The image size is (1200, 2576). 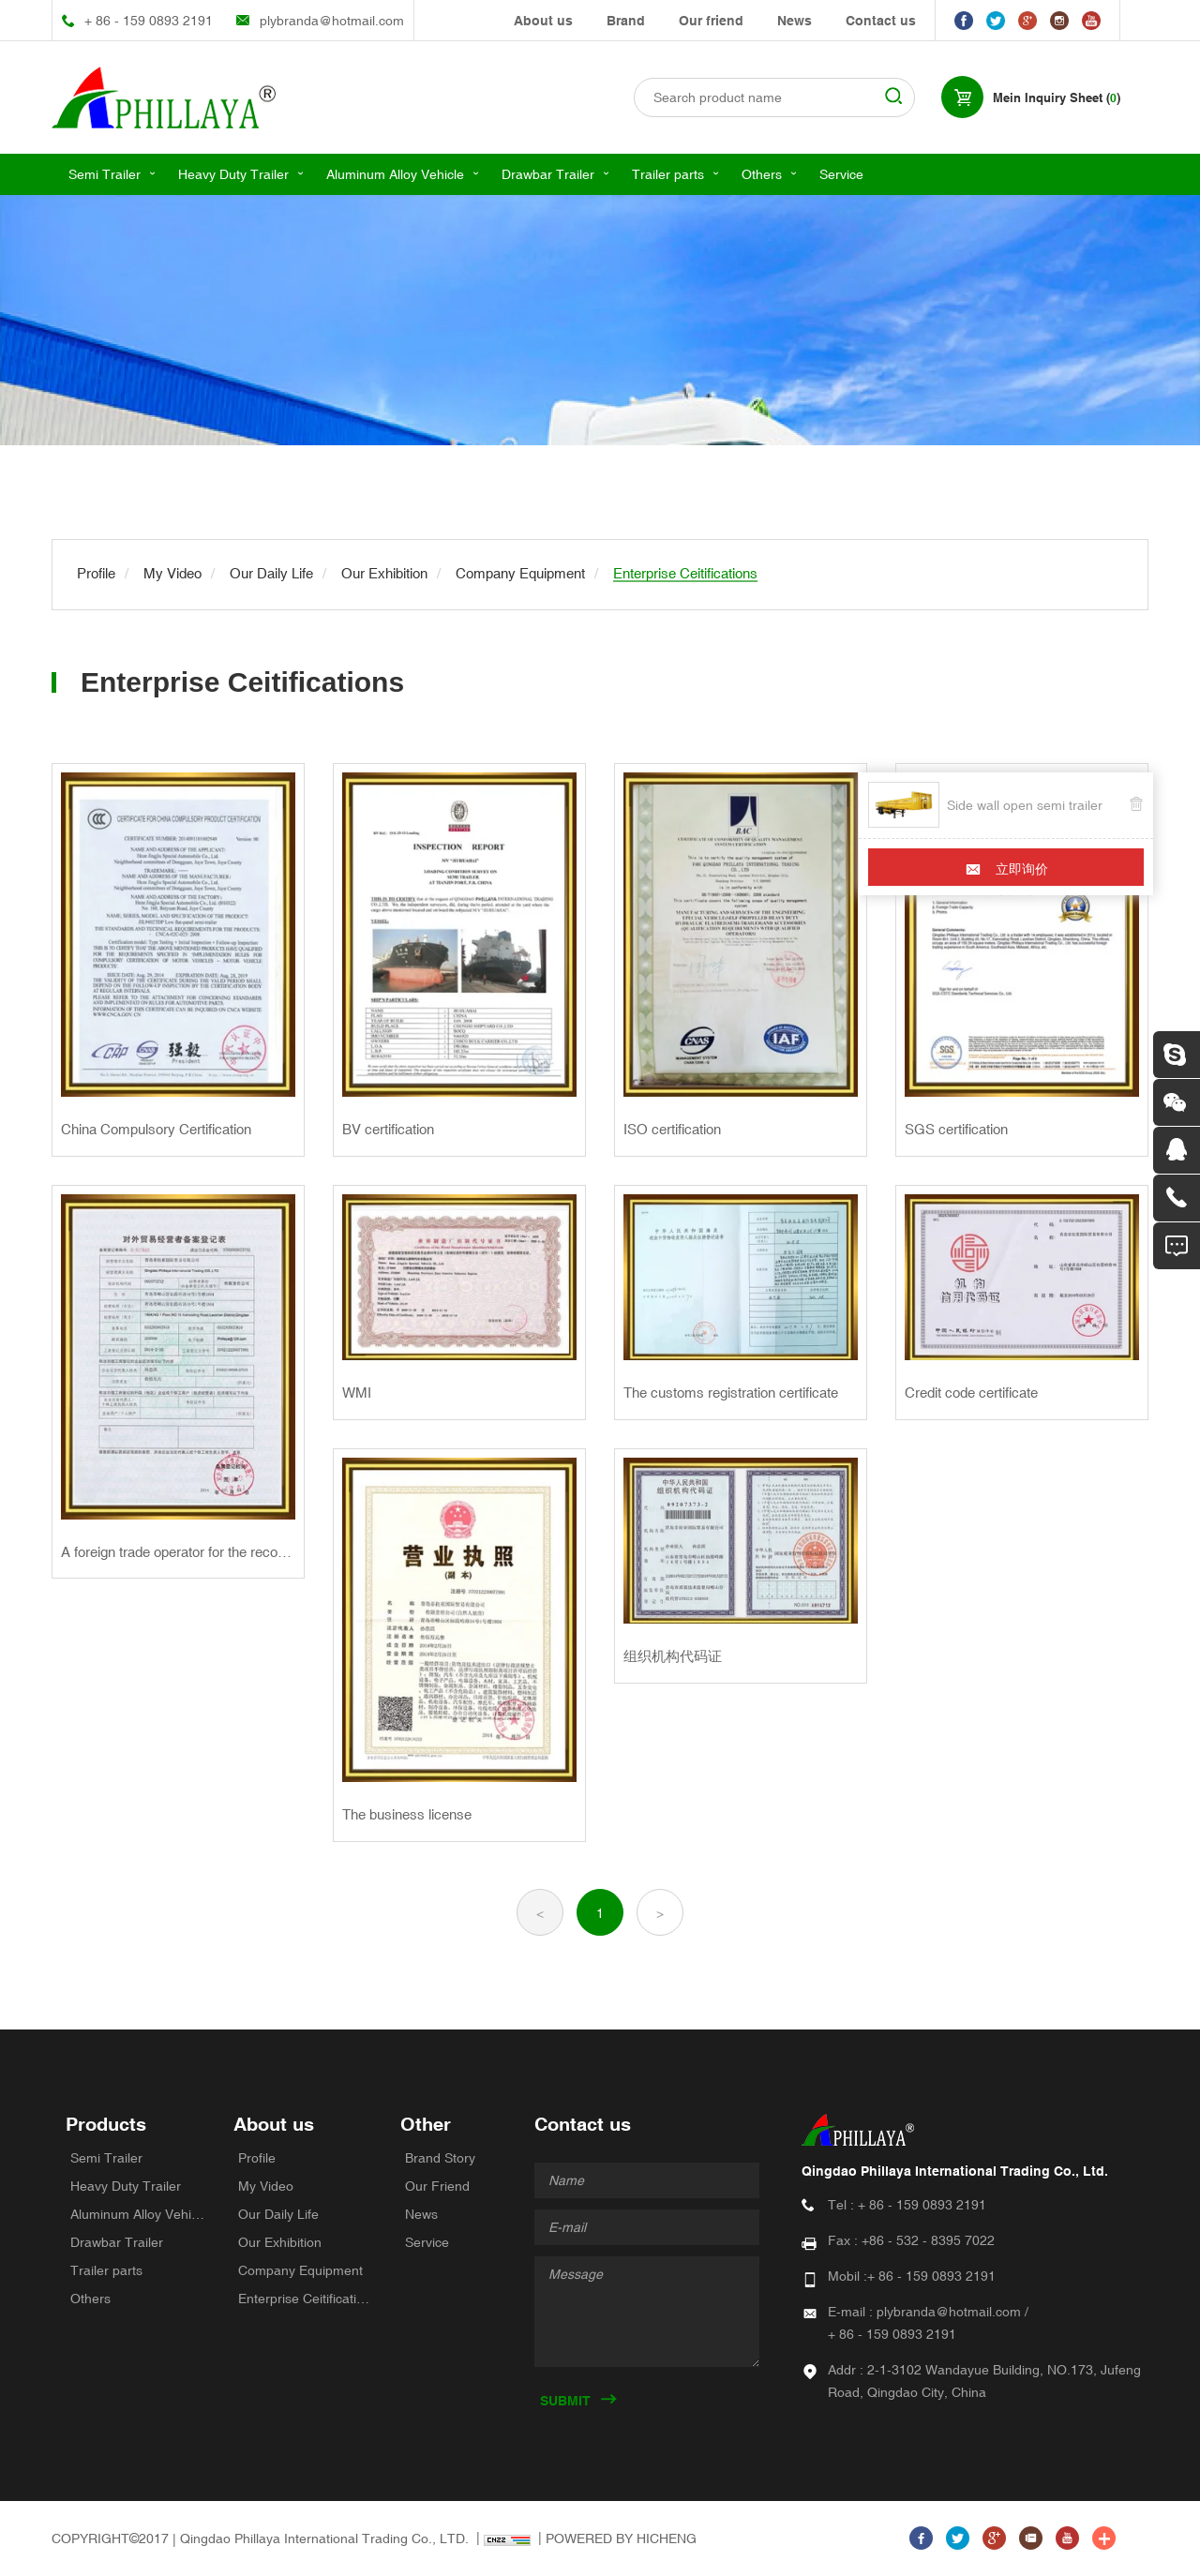 I want to click on Mein Inquiry Sheet (), so click(x=1056, y=98).